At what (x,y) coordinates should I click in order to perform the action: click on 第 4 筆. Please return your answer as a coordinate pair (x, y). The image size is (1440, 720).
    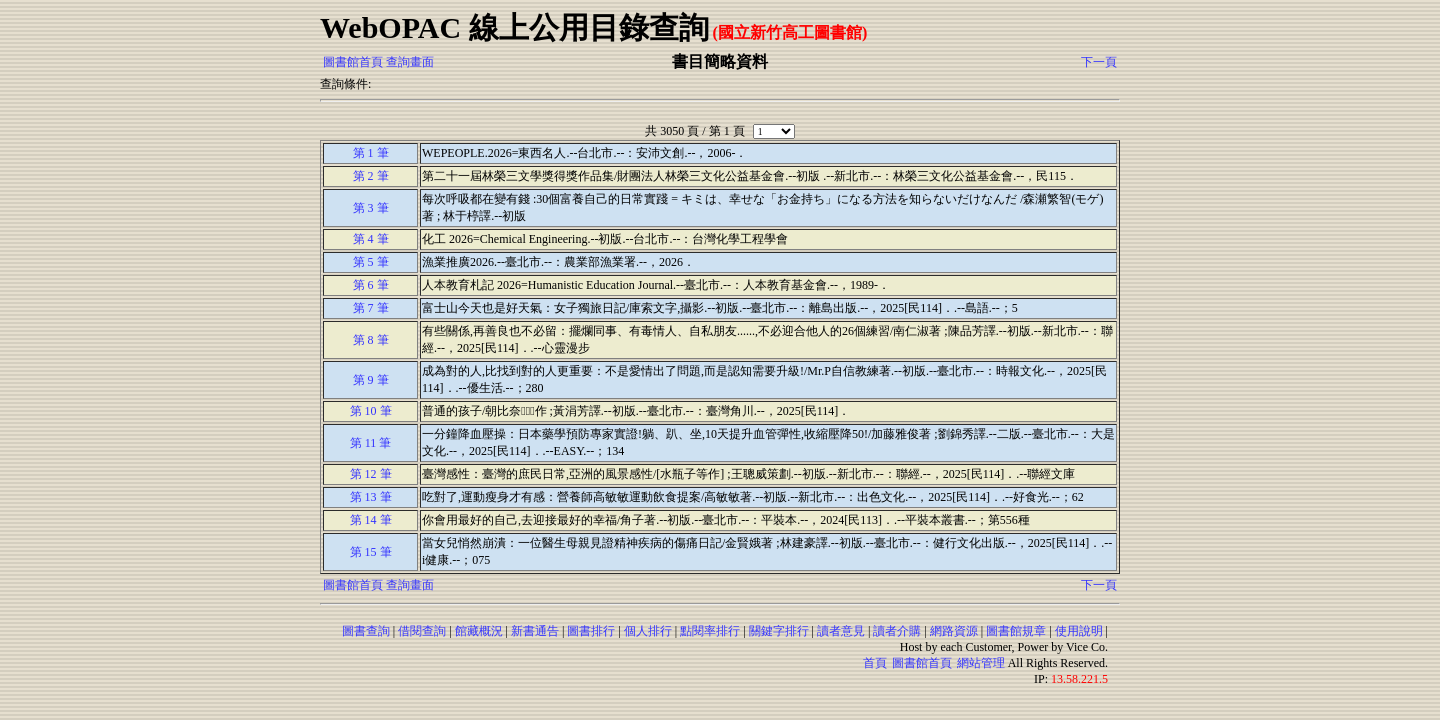
    Looking at the image, I should click on (371, 239).